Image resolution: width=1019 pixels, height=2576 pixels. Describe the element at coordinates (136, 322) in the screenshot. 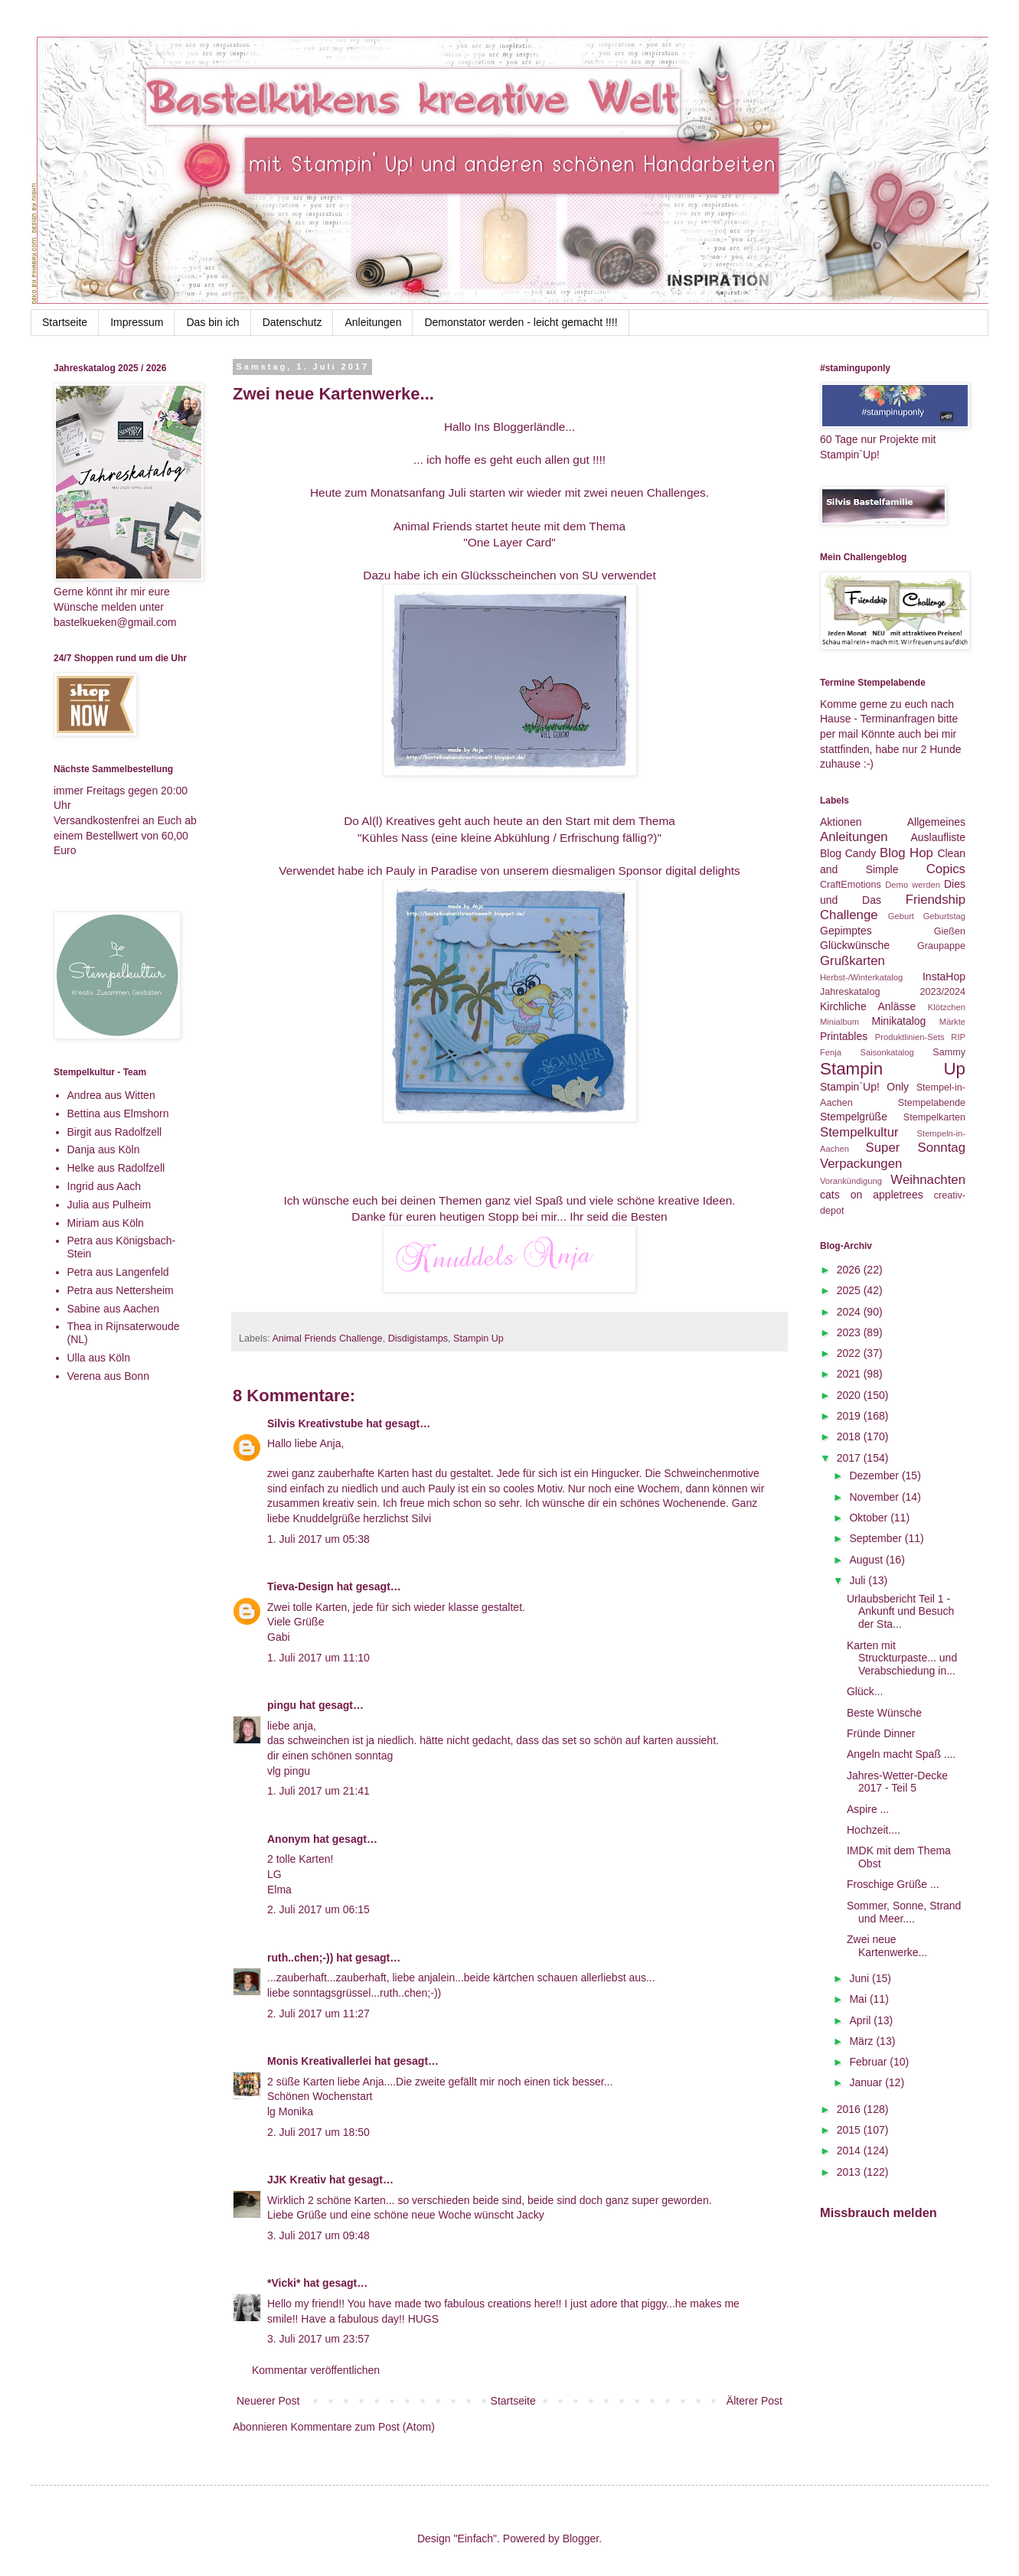

I see `Impressum` at that location.